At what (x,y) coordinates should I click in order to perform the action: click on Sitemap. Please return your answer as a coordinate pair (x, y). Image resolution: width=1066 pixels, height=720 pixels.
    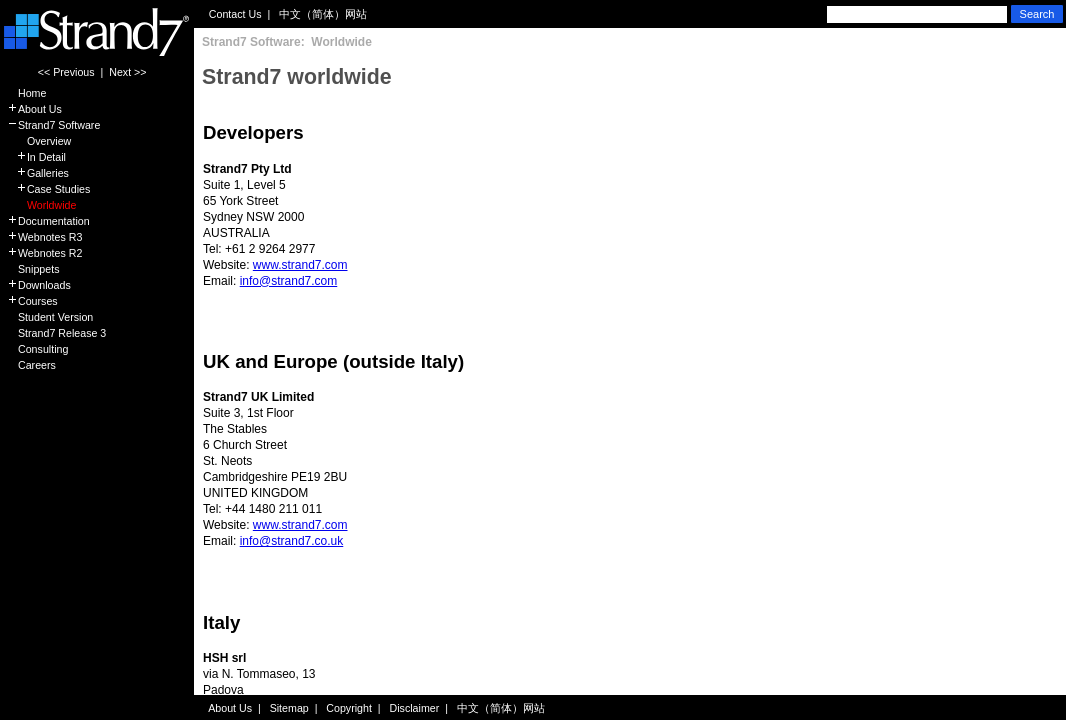
    Looking at the image, I should click on (289, 708).